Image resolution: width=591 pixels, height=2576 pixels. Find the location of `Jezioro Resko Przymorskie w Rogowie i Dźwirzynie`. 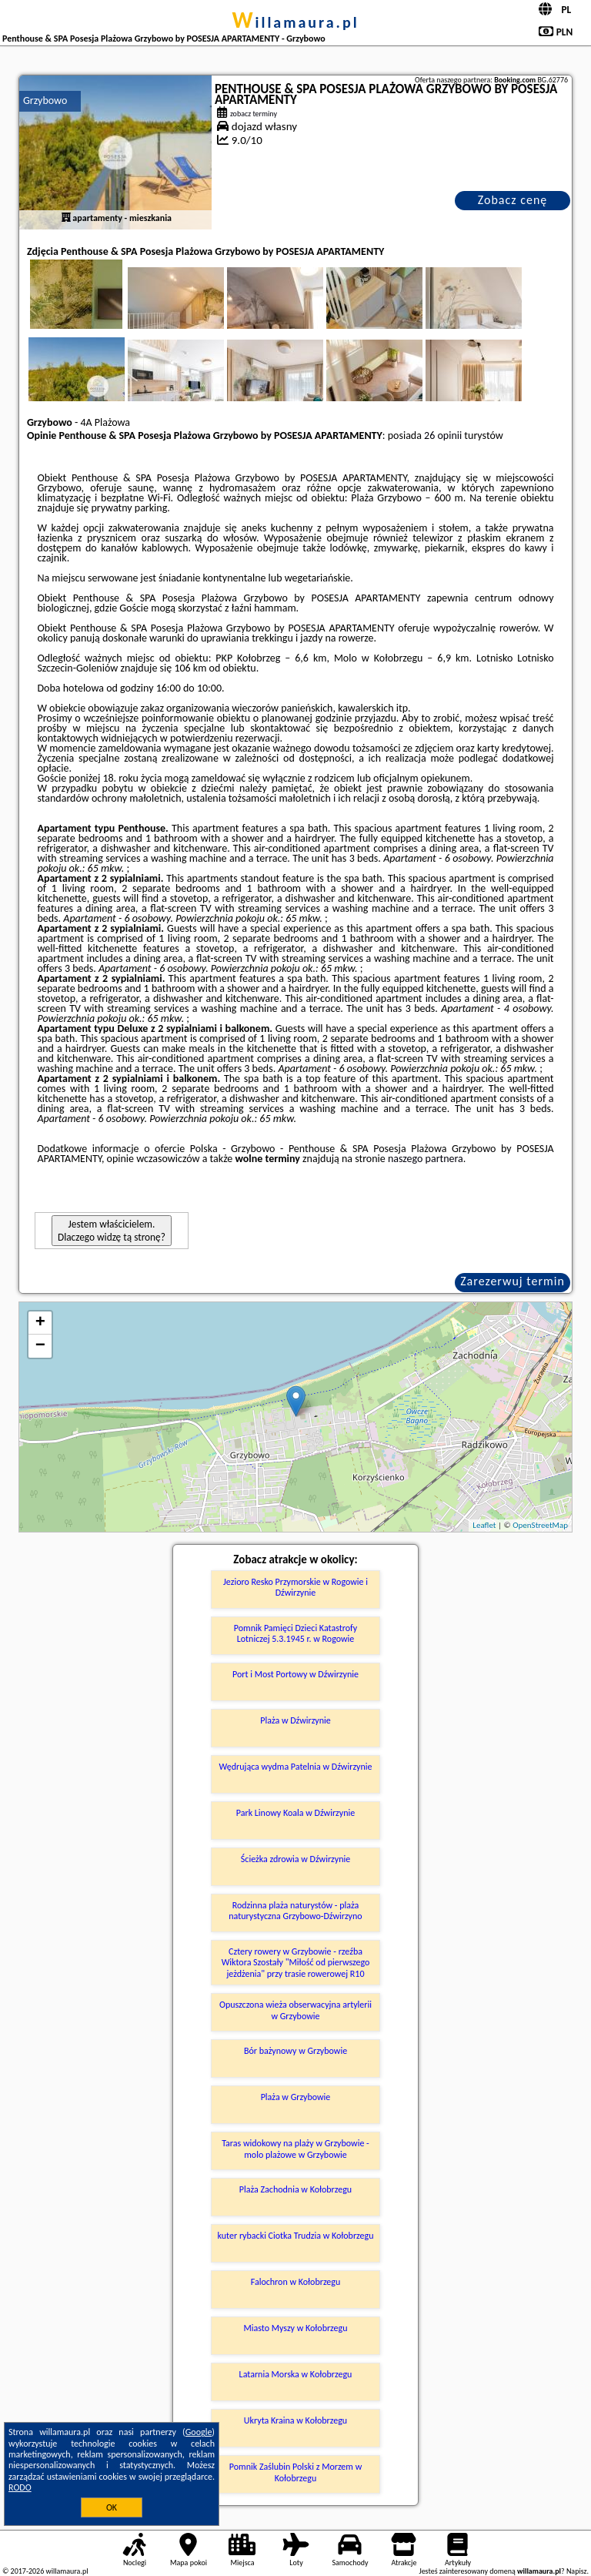

Jezioro Resko Przymorskie w Rogowie i Dźwirzynie is located at coordinates (295, 1587).